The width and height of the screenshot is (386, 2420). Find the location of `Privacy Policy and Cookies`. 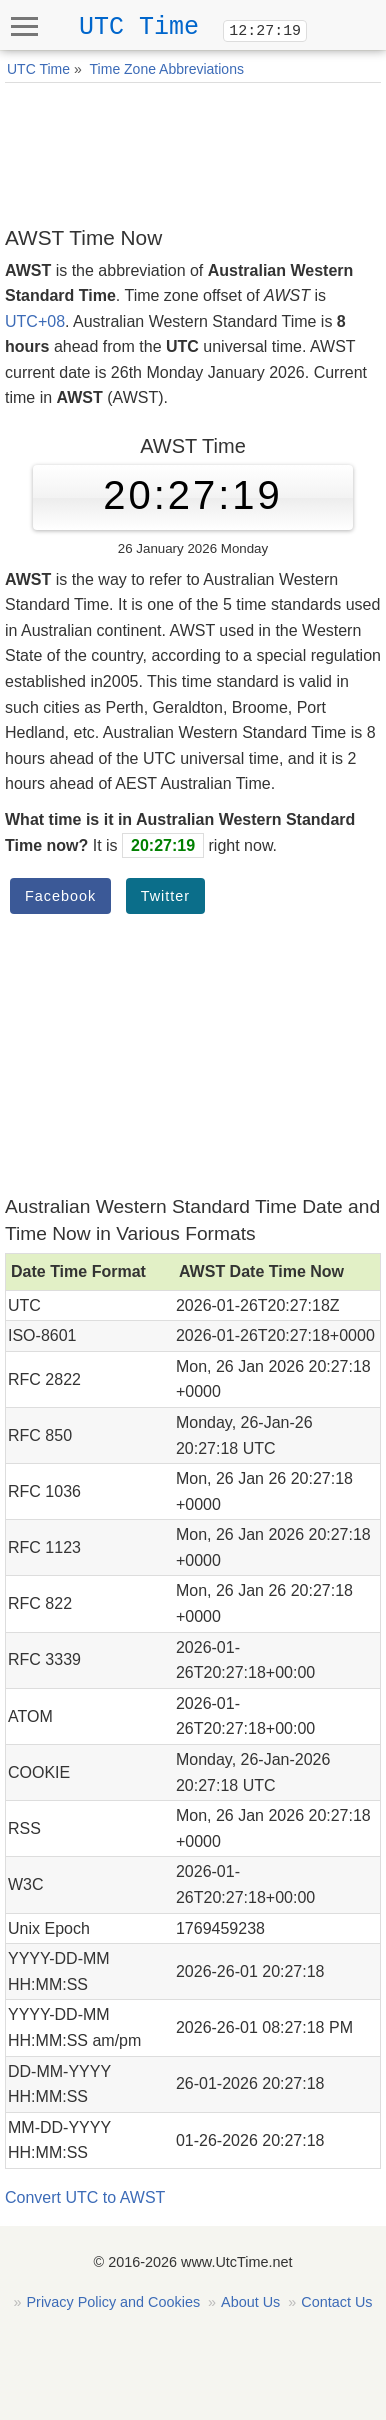

Privacy Policy and Cookies is located at coordinates (114, 2302).